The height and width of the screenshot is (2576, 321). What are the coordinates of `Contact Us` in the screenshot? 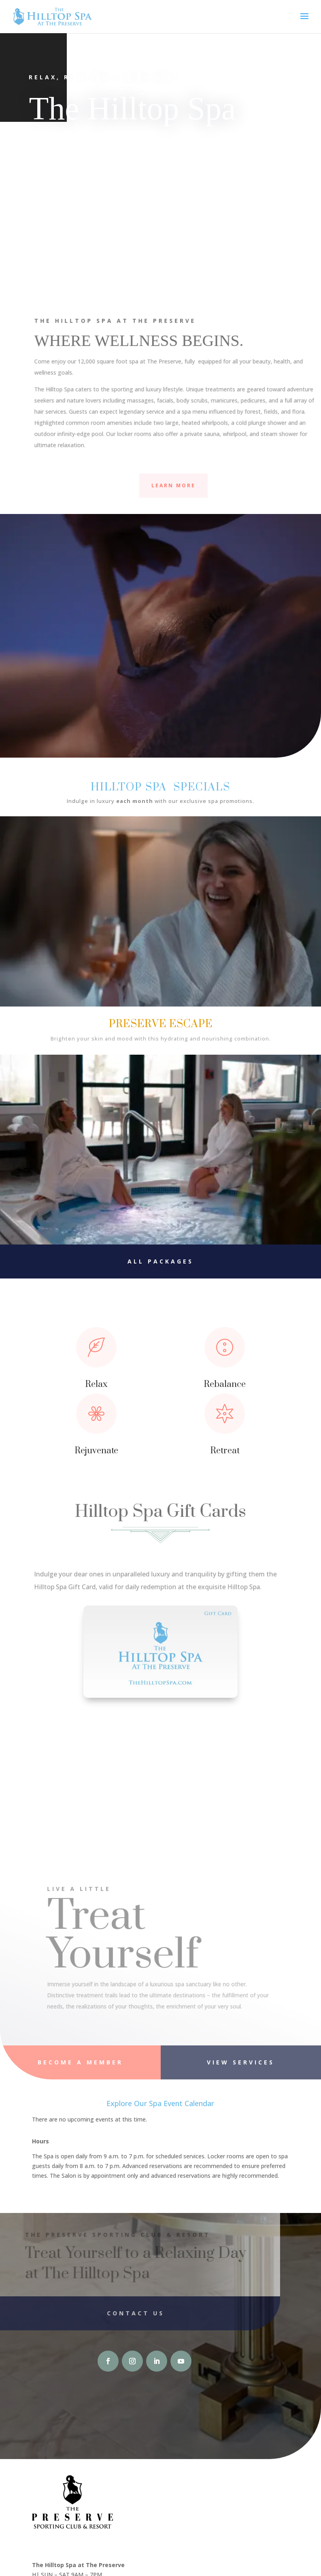 It's located at (117, 2313).